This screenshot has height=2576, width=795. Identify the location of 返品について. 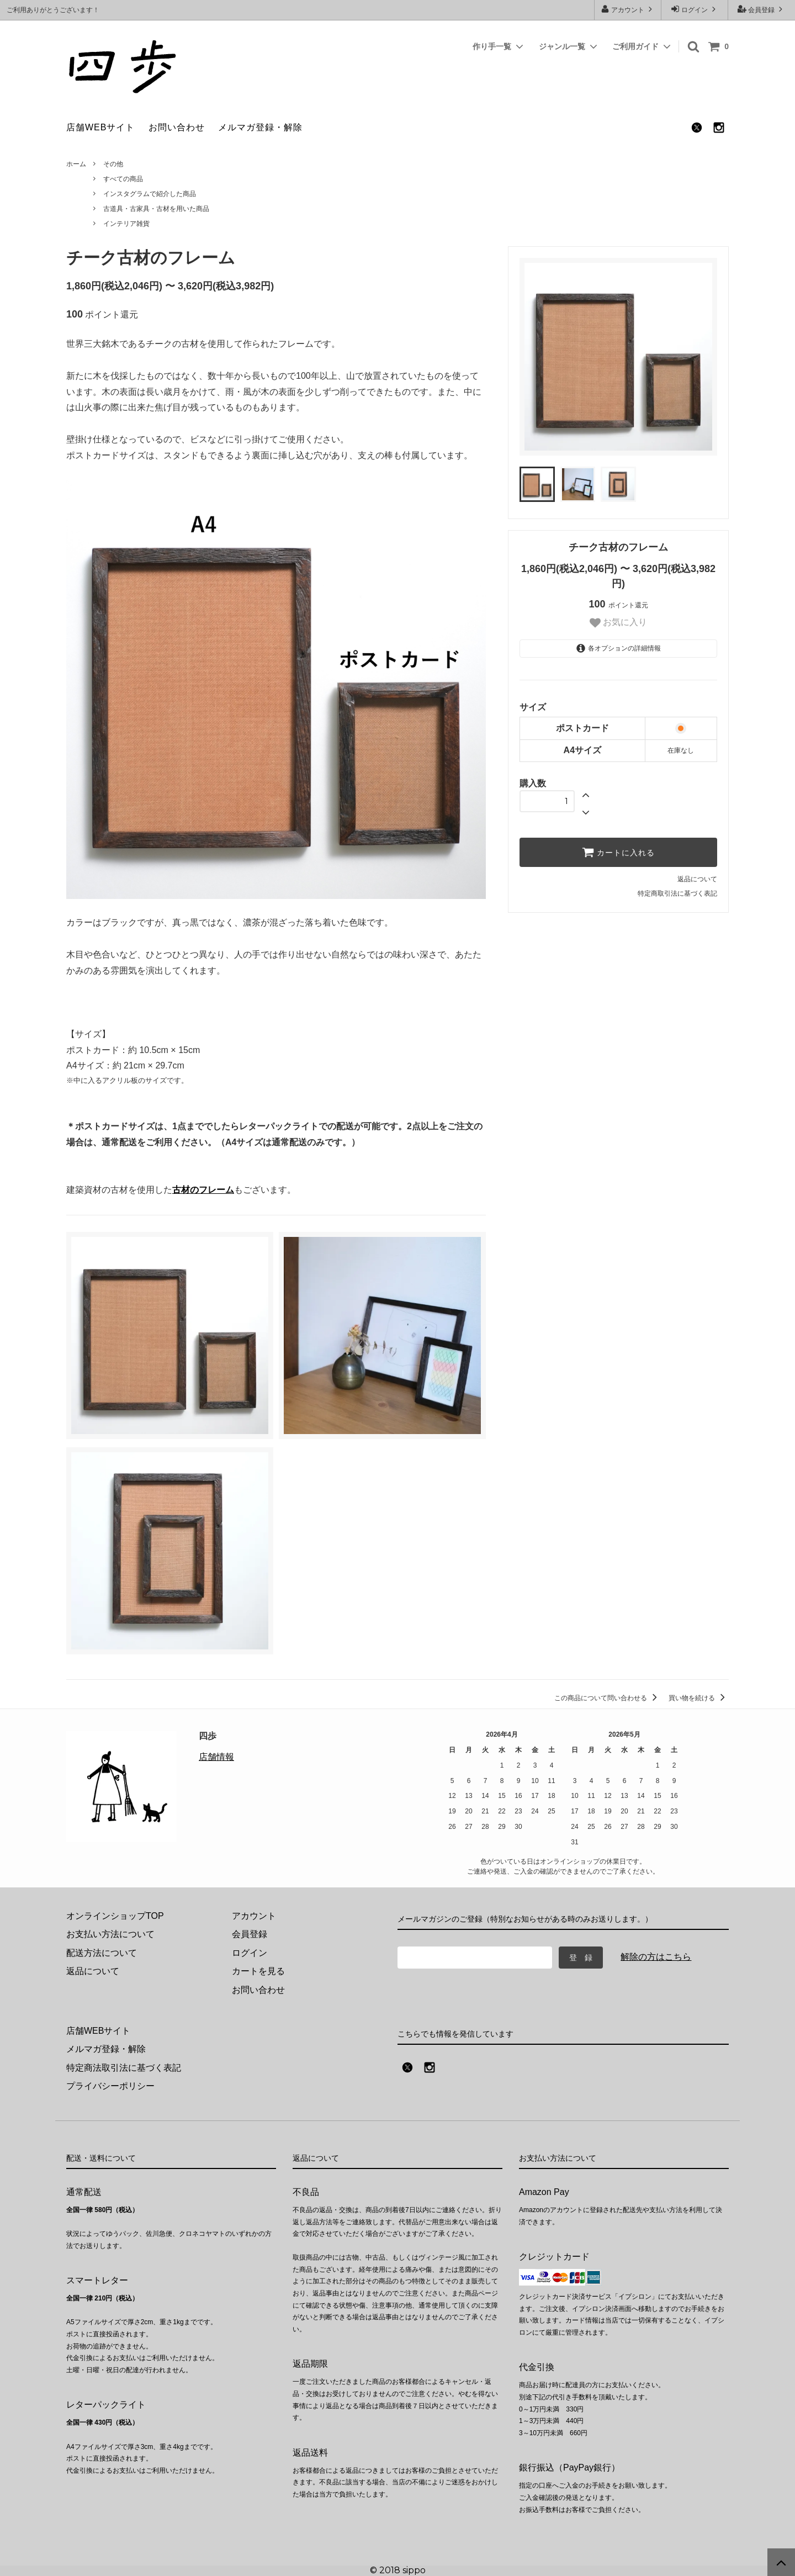
(697, 879).